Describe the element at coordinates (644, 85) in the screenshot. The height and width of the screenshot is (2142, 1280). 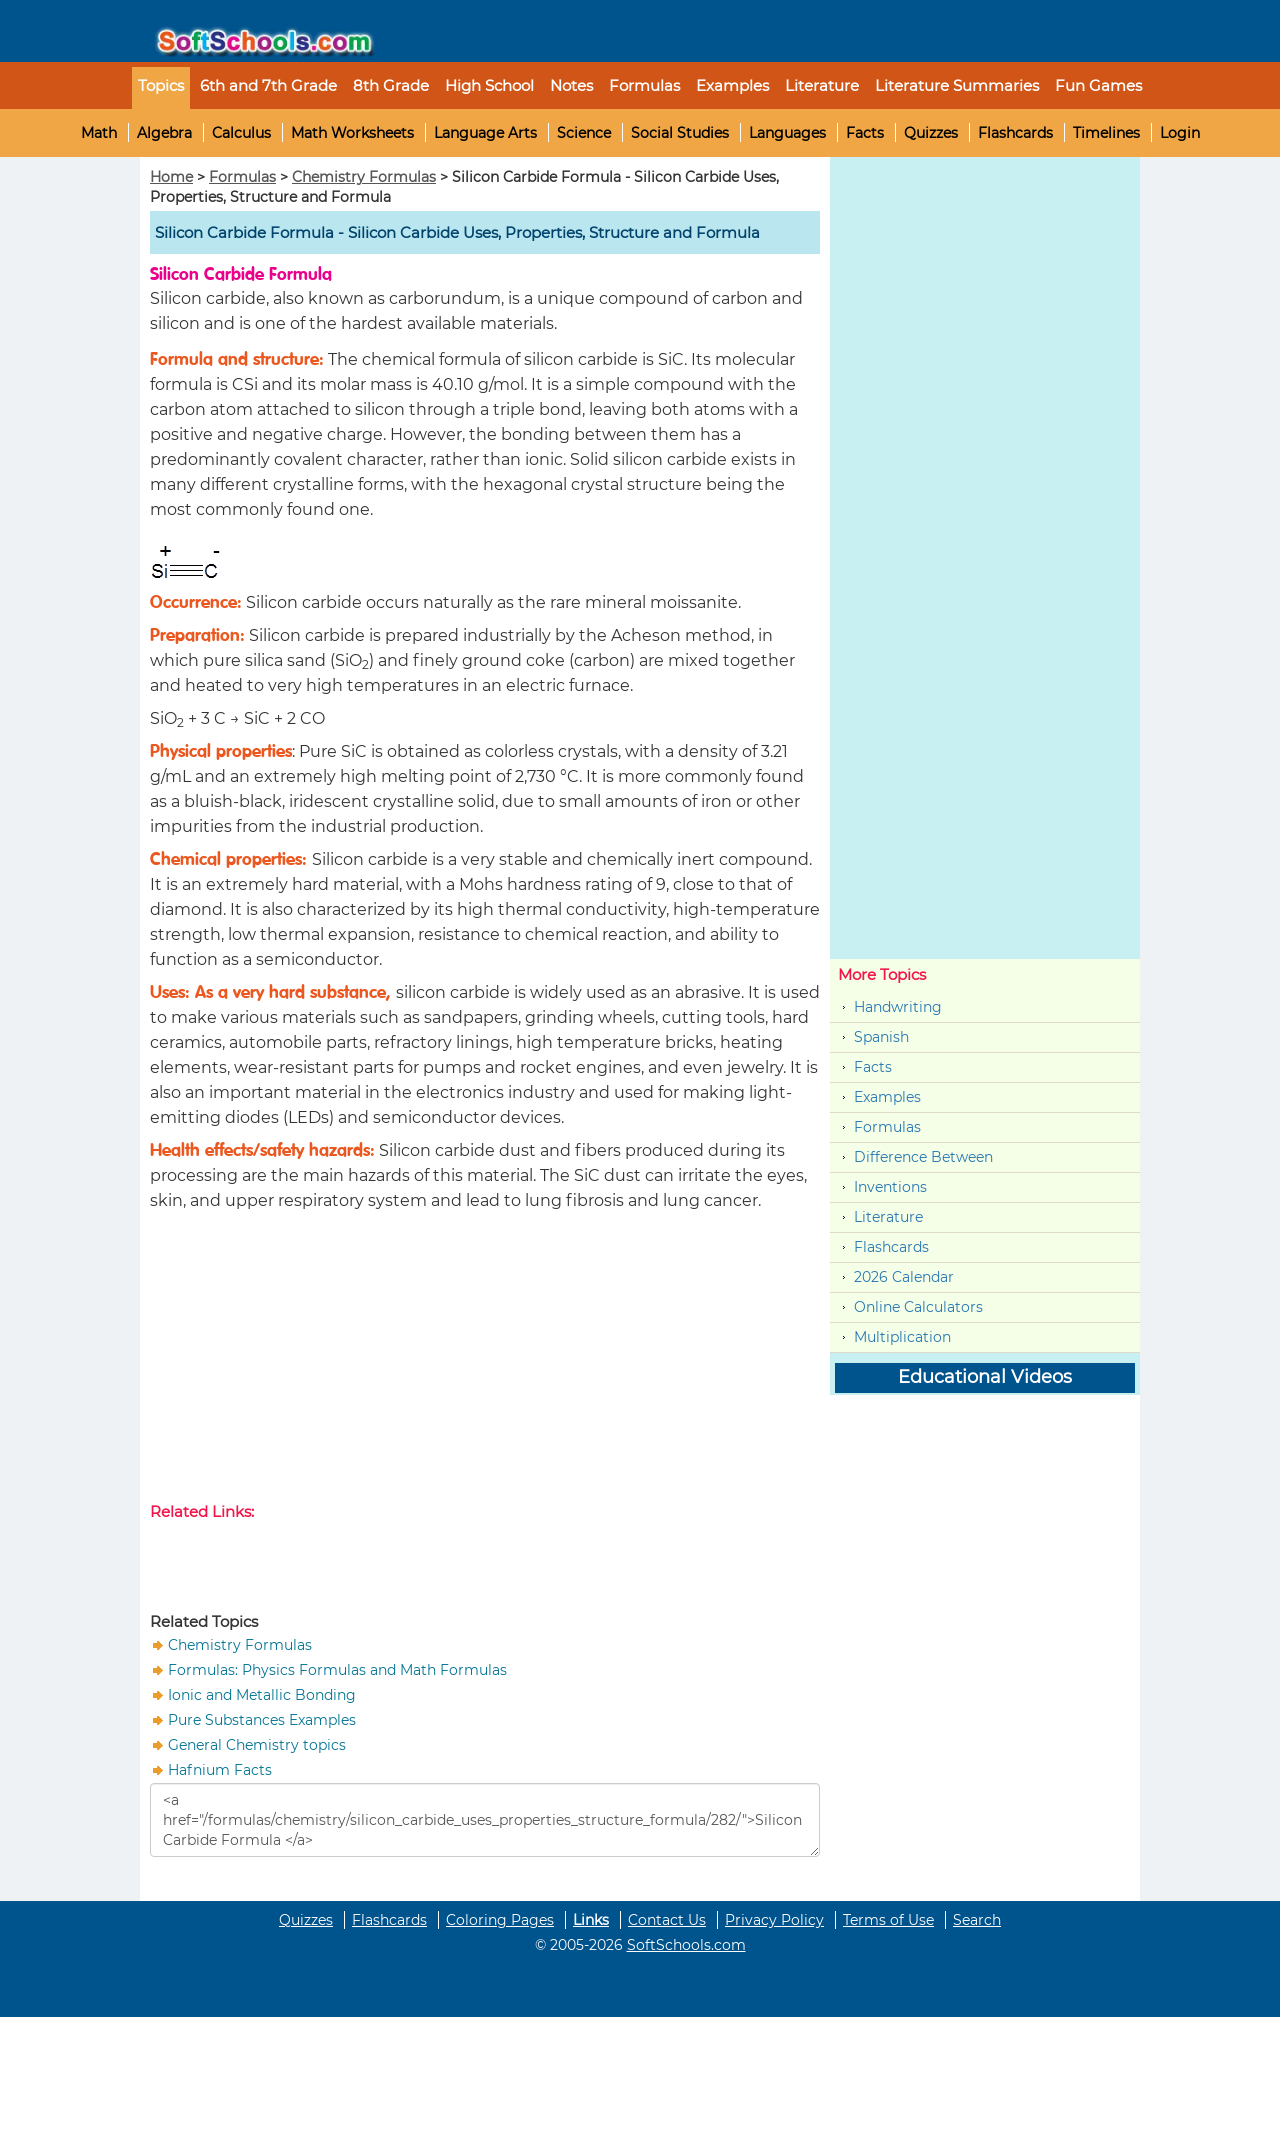
I see `Formulas` at that location.